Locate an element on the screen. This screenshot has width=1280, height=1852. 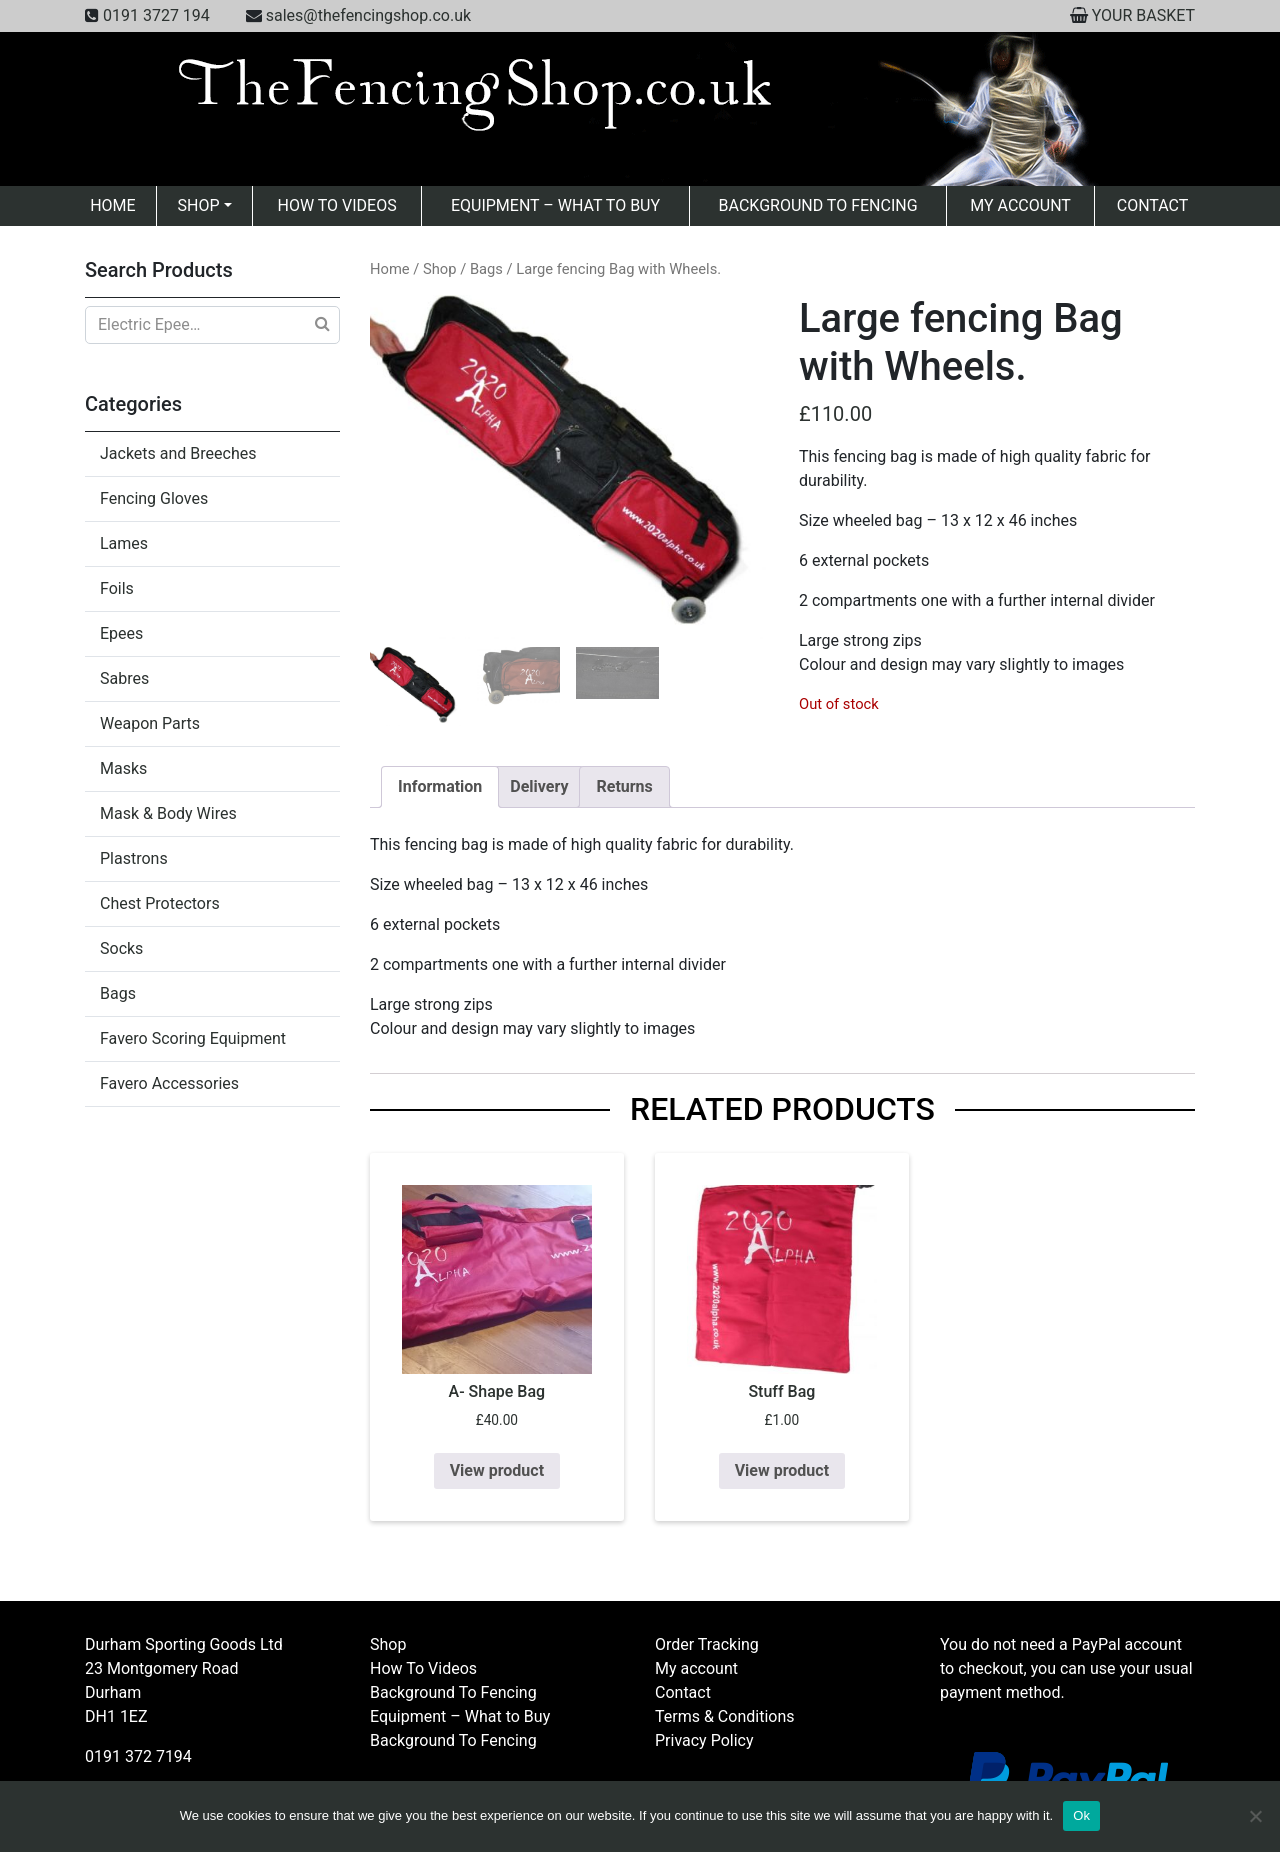
Terms & Conditions is located at coordinates (725, 1716).